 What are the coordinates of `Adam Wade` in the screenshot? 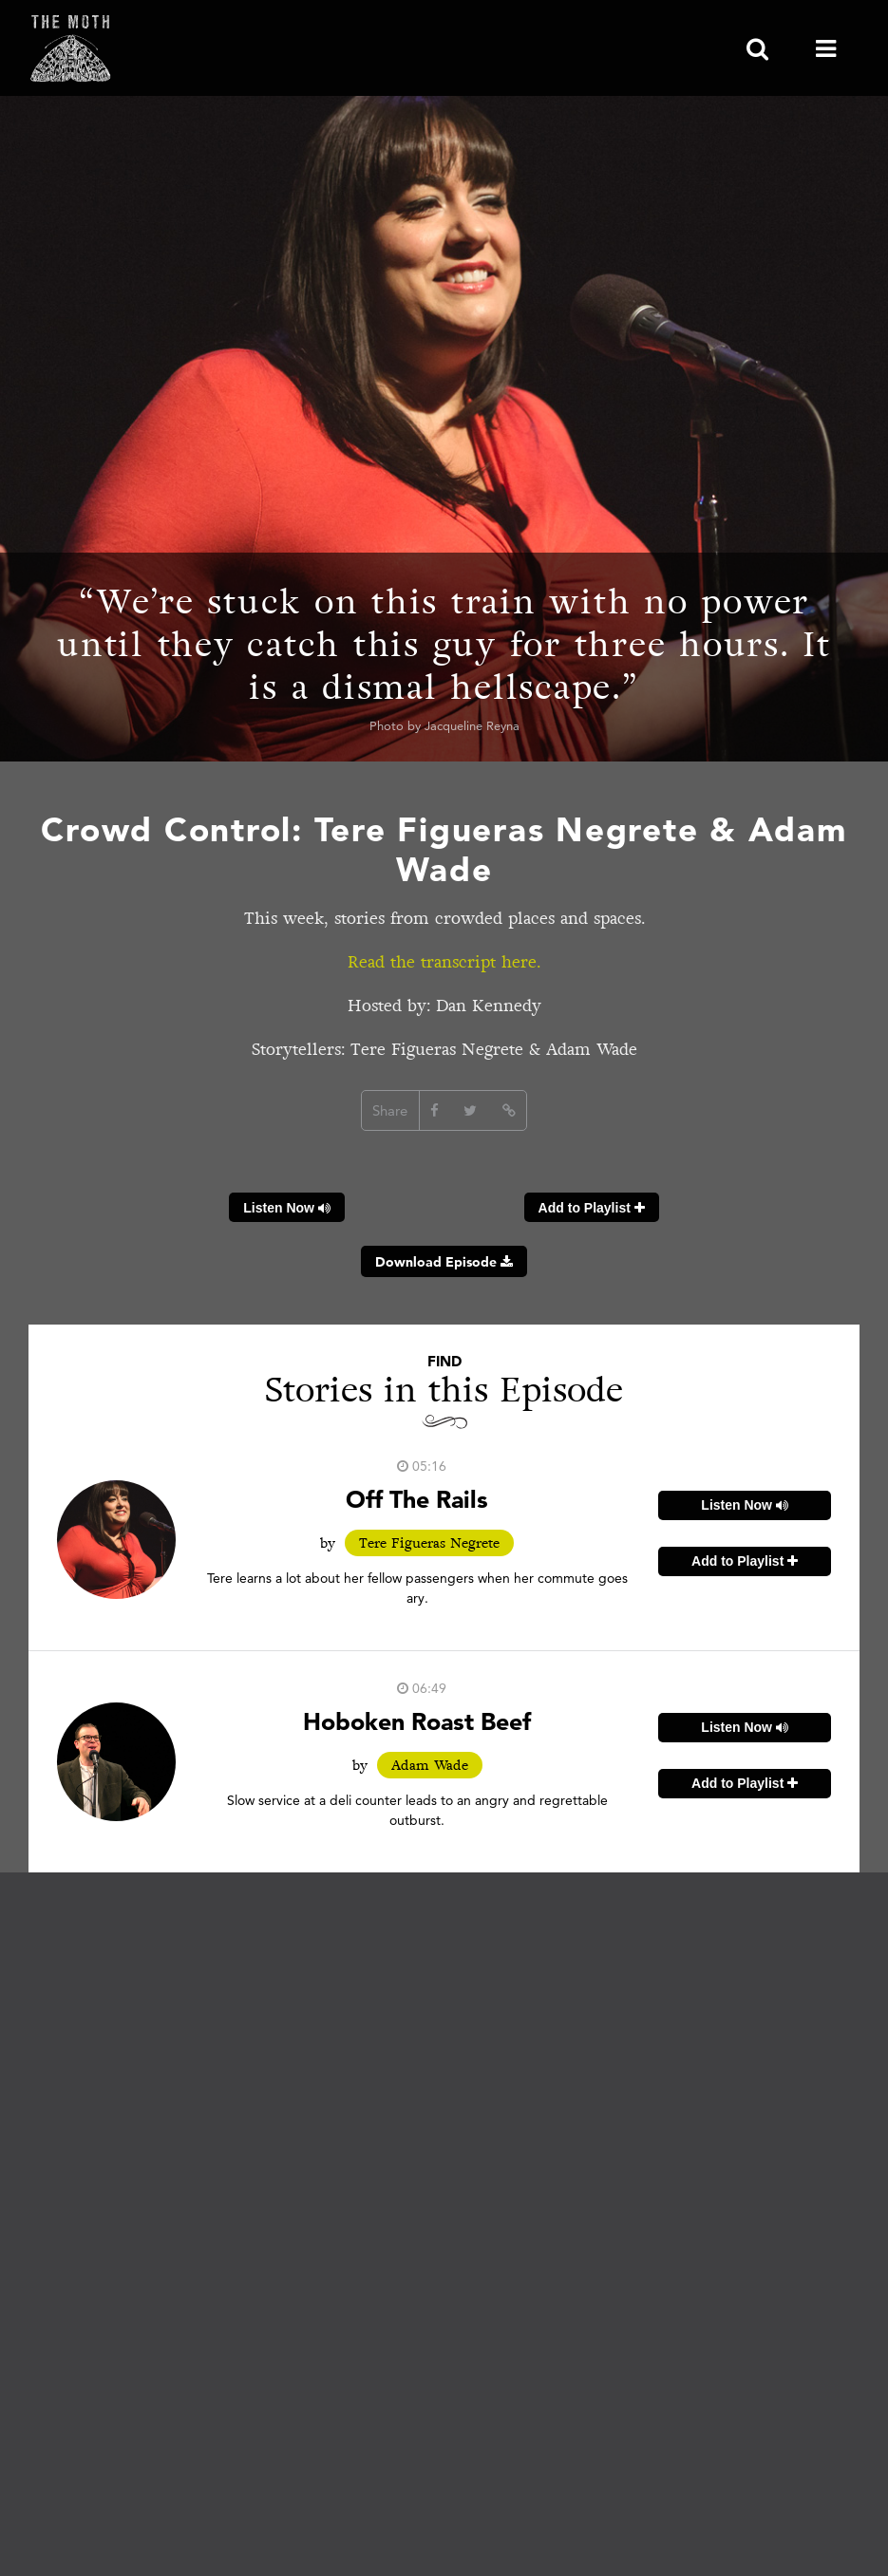 It's located at (429, 1765).